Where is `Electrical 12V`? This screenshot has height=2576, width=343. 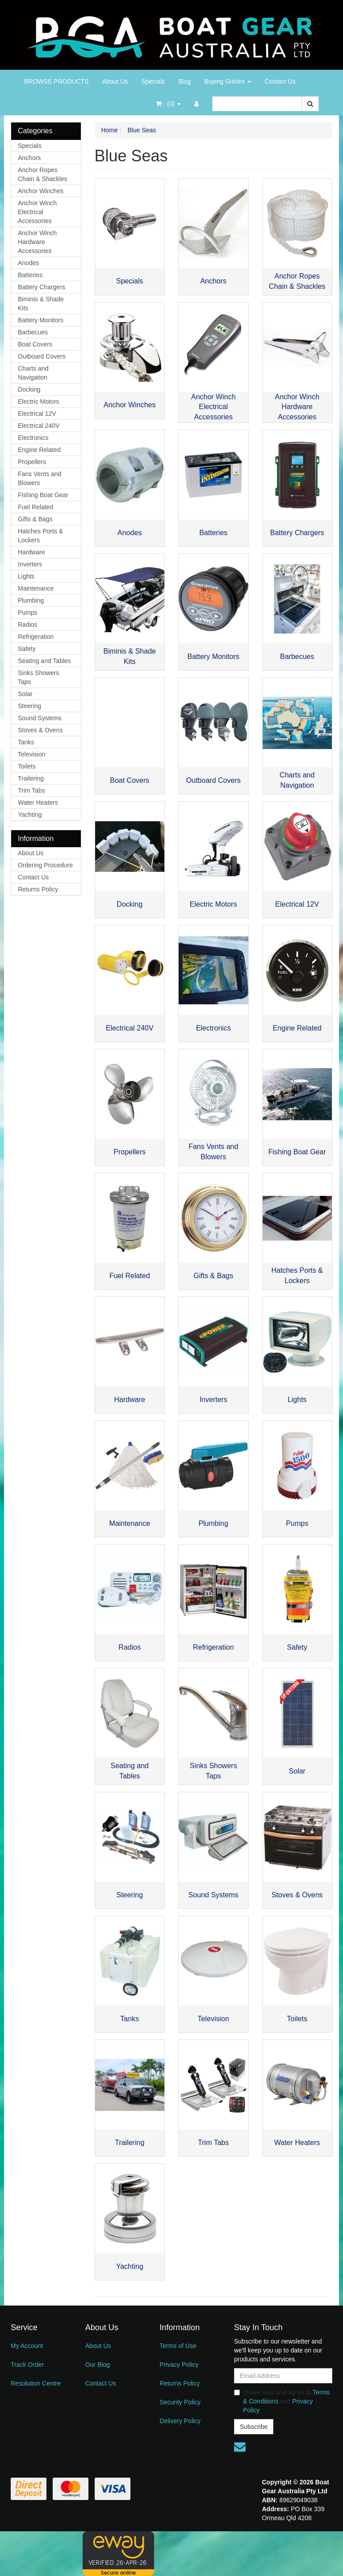
Electrical 12V is located at coordinates (37, 413).